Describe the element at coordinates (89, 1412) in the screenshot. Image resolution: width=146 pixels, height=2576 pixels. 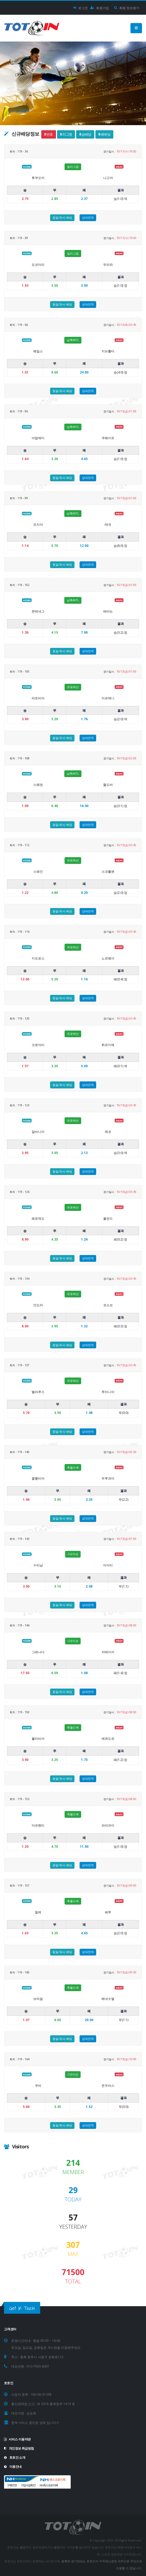
I see `1.48` at that location.